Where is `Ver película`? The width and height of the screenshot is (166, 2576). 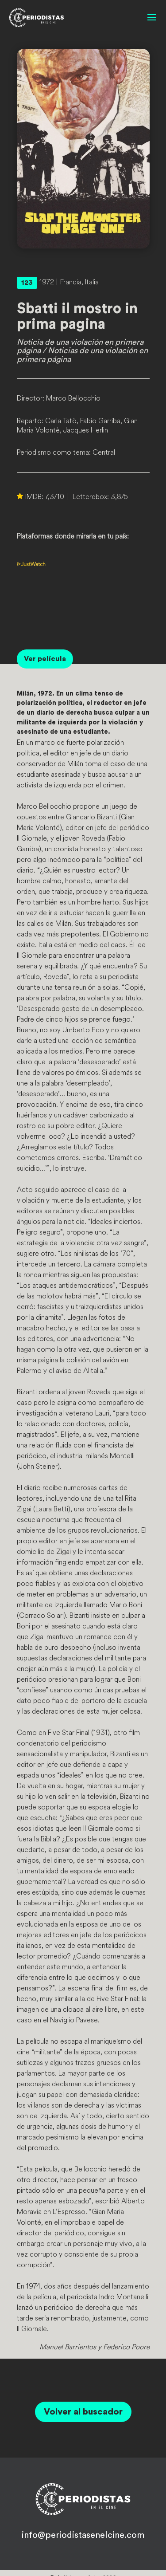
Ver película is located at coordinates (45, 658).